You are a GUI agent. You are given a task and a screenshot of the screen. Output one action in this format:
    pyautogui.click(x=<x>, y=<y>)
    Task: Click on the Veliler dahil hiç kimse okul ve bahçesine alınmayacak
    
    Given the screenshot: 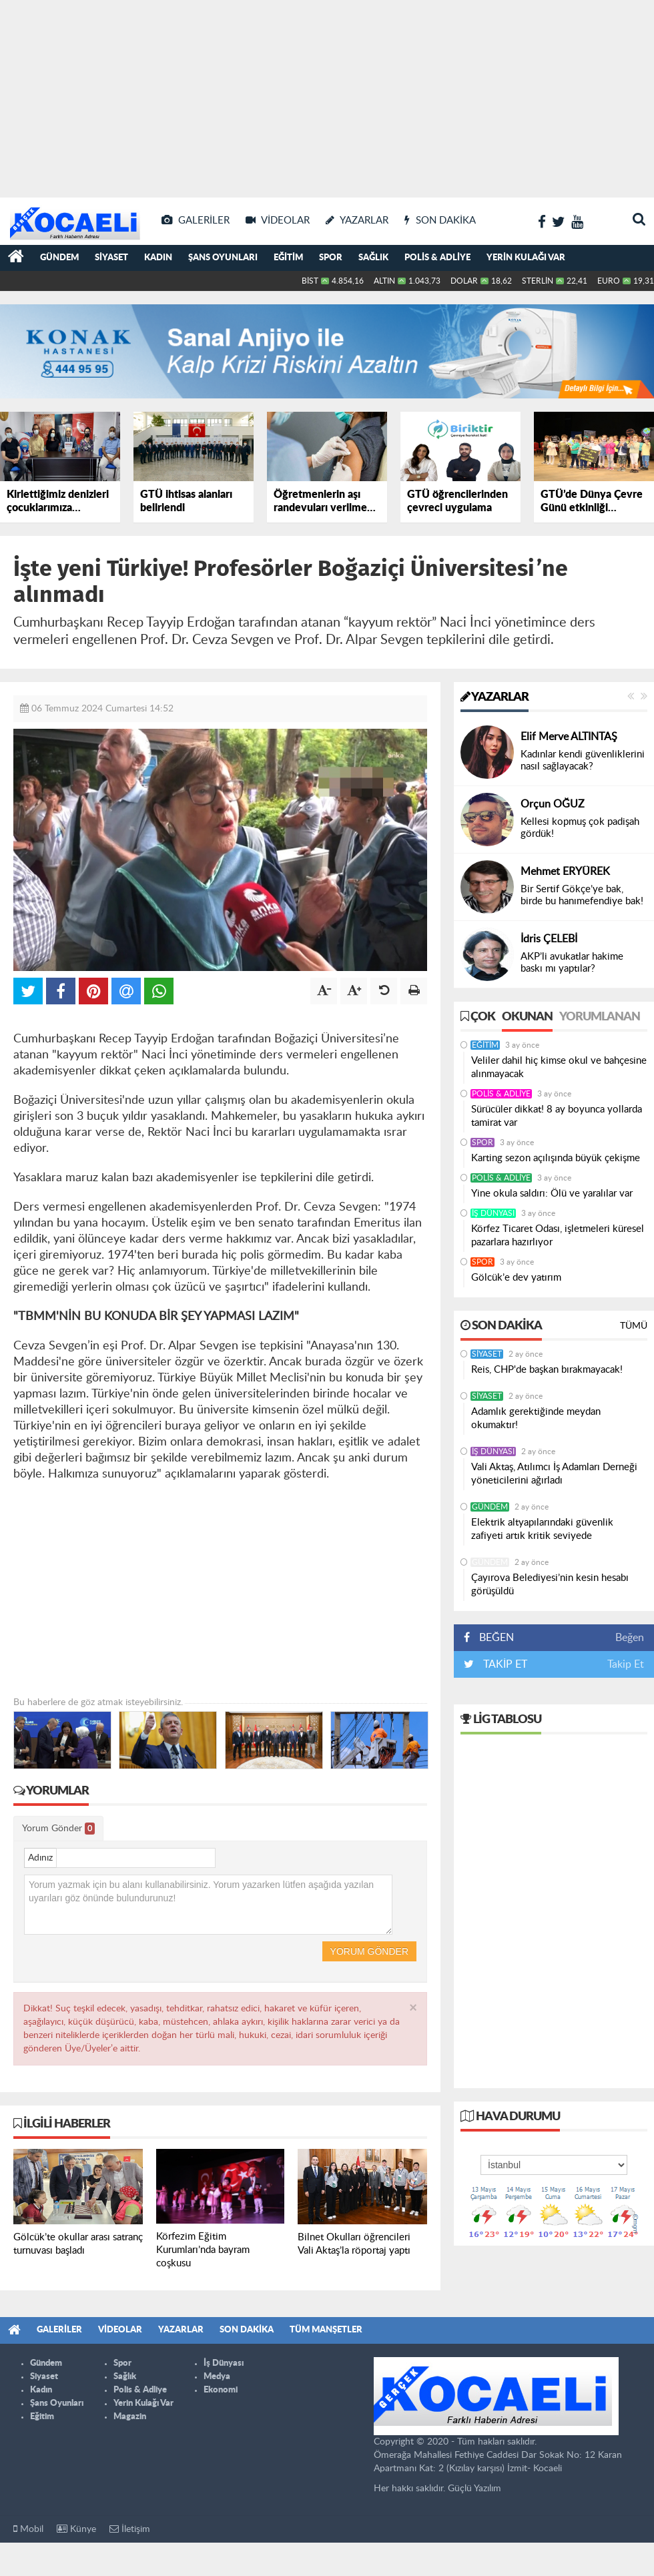 What is the action you would take?
    pyautogui.click(x=559, y=1067)
    